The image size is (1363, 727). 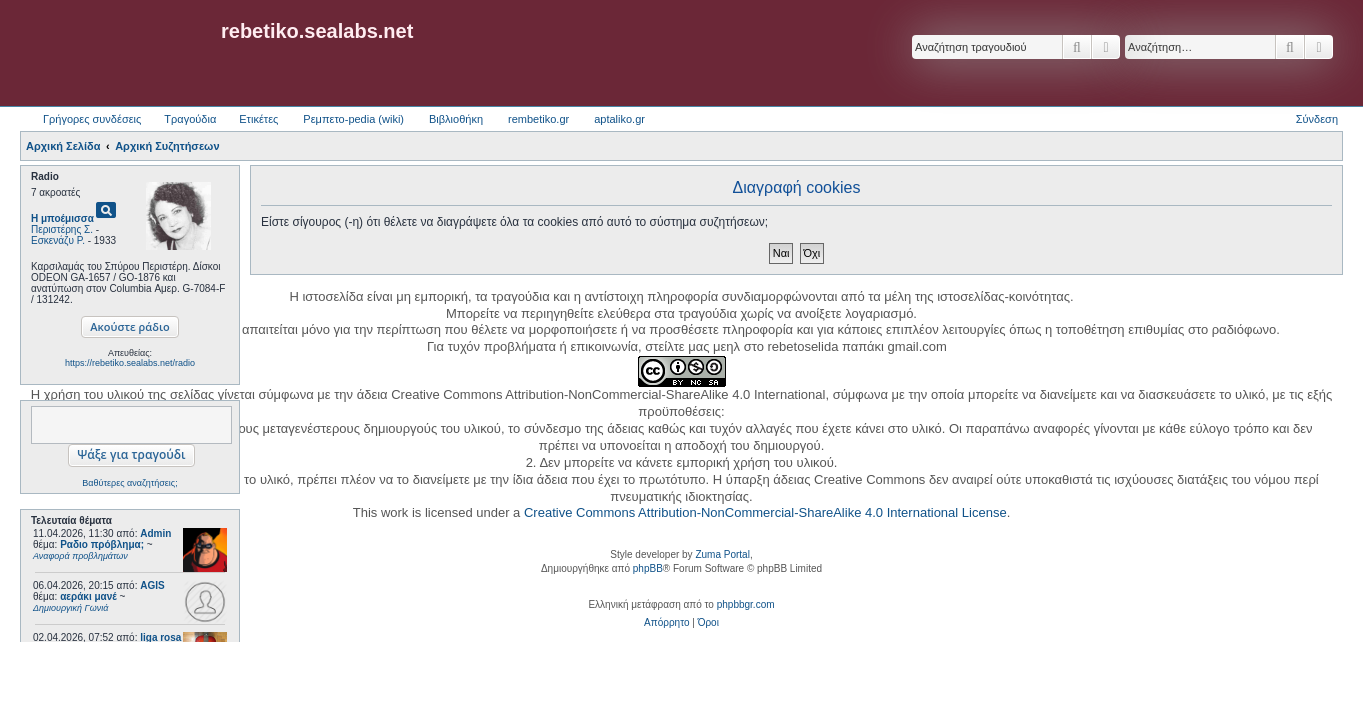 I want to click on Βαθύτερες αναζητήσεις;, so click(x=129, y=483).